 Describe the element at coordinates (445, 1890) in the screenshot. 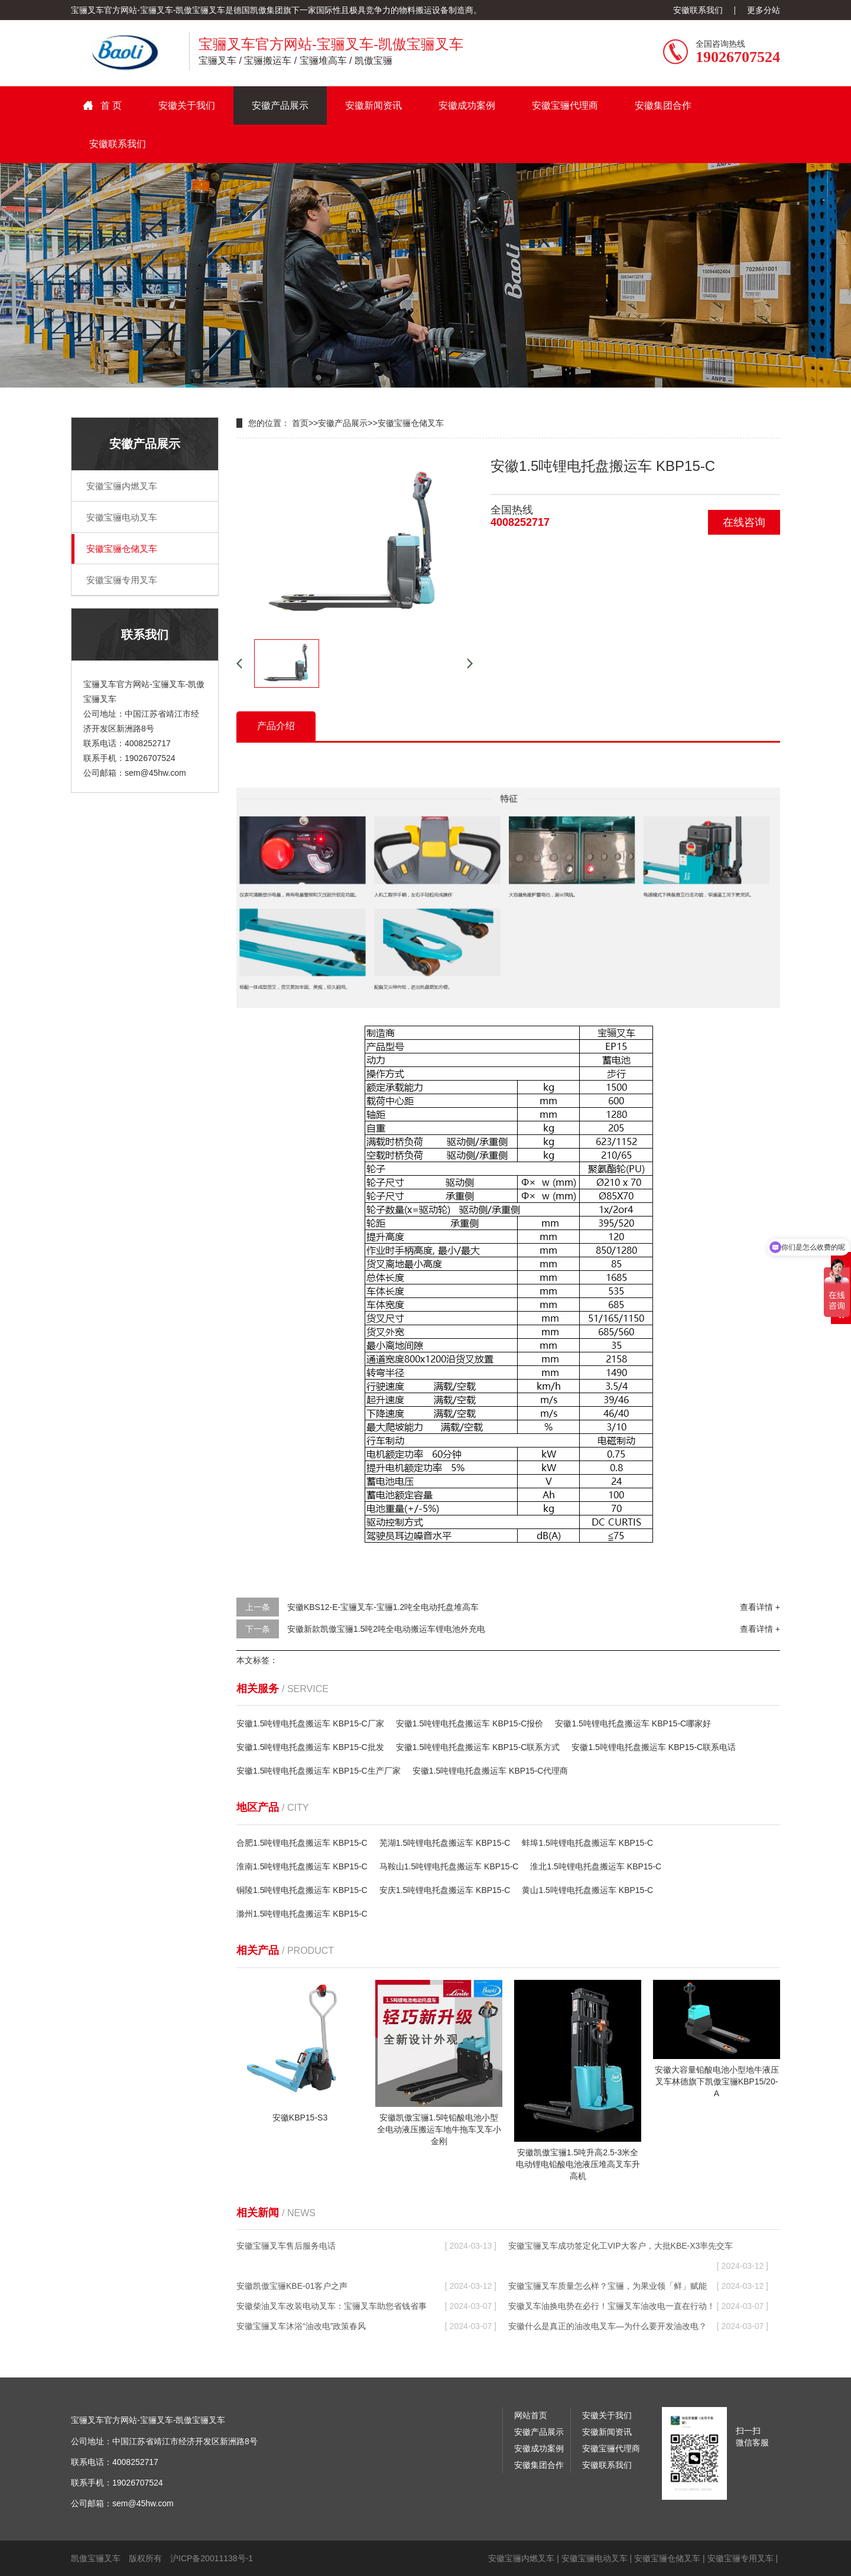

I see `安庆1.5吨锂电托盘搬运车 KBP15-C` at that location.